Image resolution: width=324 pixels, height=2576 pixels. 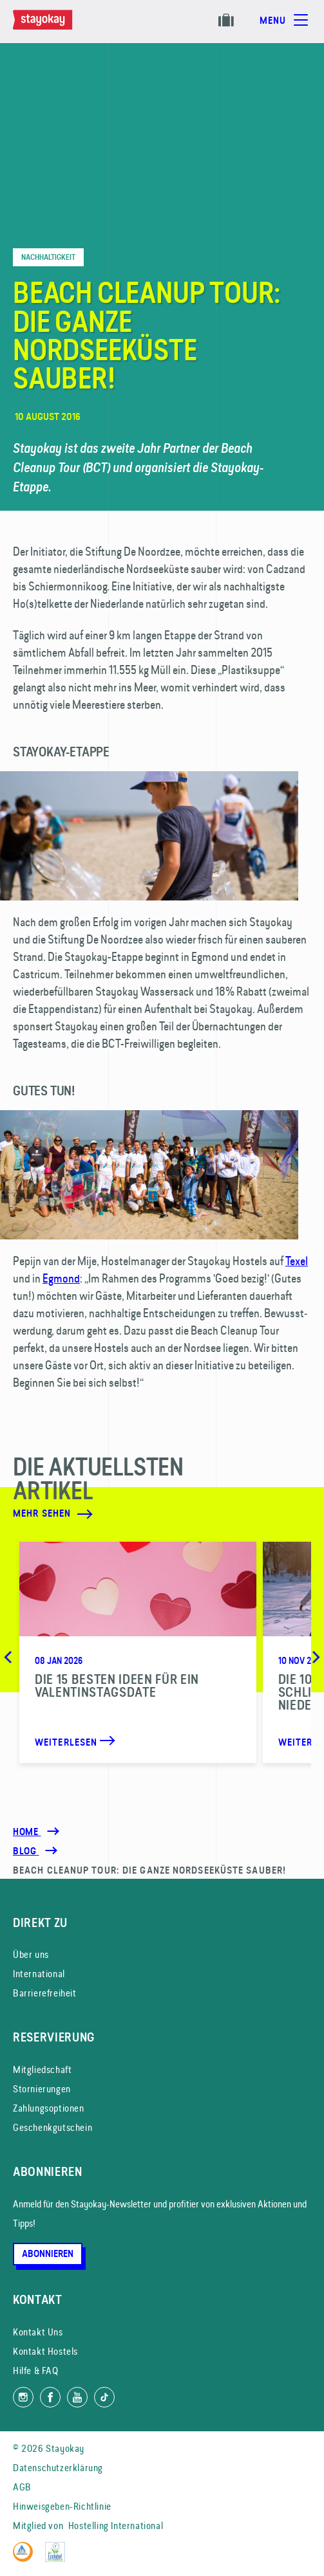 What do you see at coordinates (45, 2351) in the screenshot?
I see `Kontakt Hostels` at bounding box center [45, 2351].